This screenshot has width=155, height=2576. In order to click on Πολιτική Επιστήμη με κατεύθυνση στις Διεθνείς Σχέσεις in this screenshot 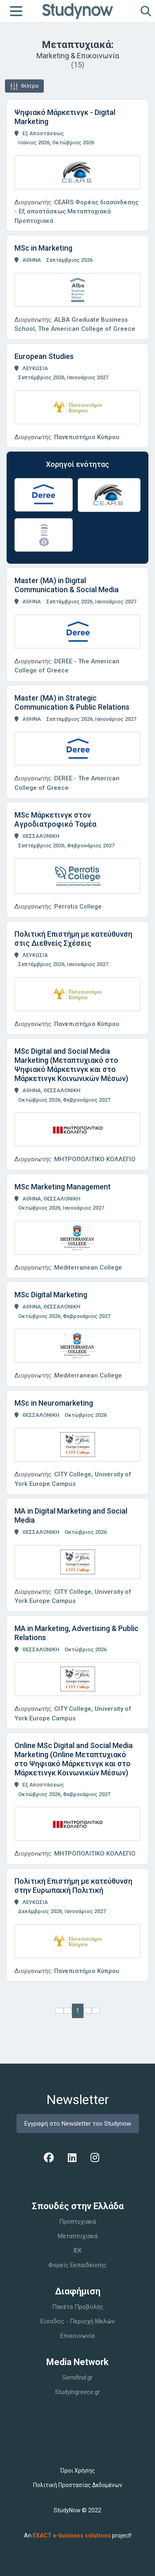, I will do `click(73, 938)`.